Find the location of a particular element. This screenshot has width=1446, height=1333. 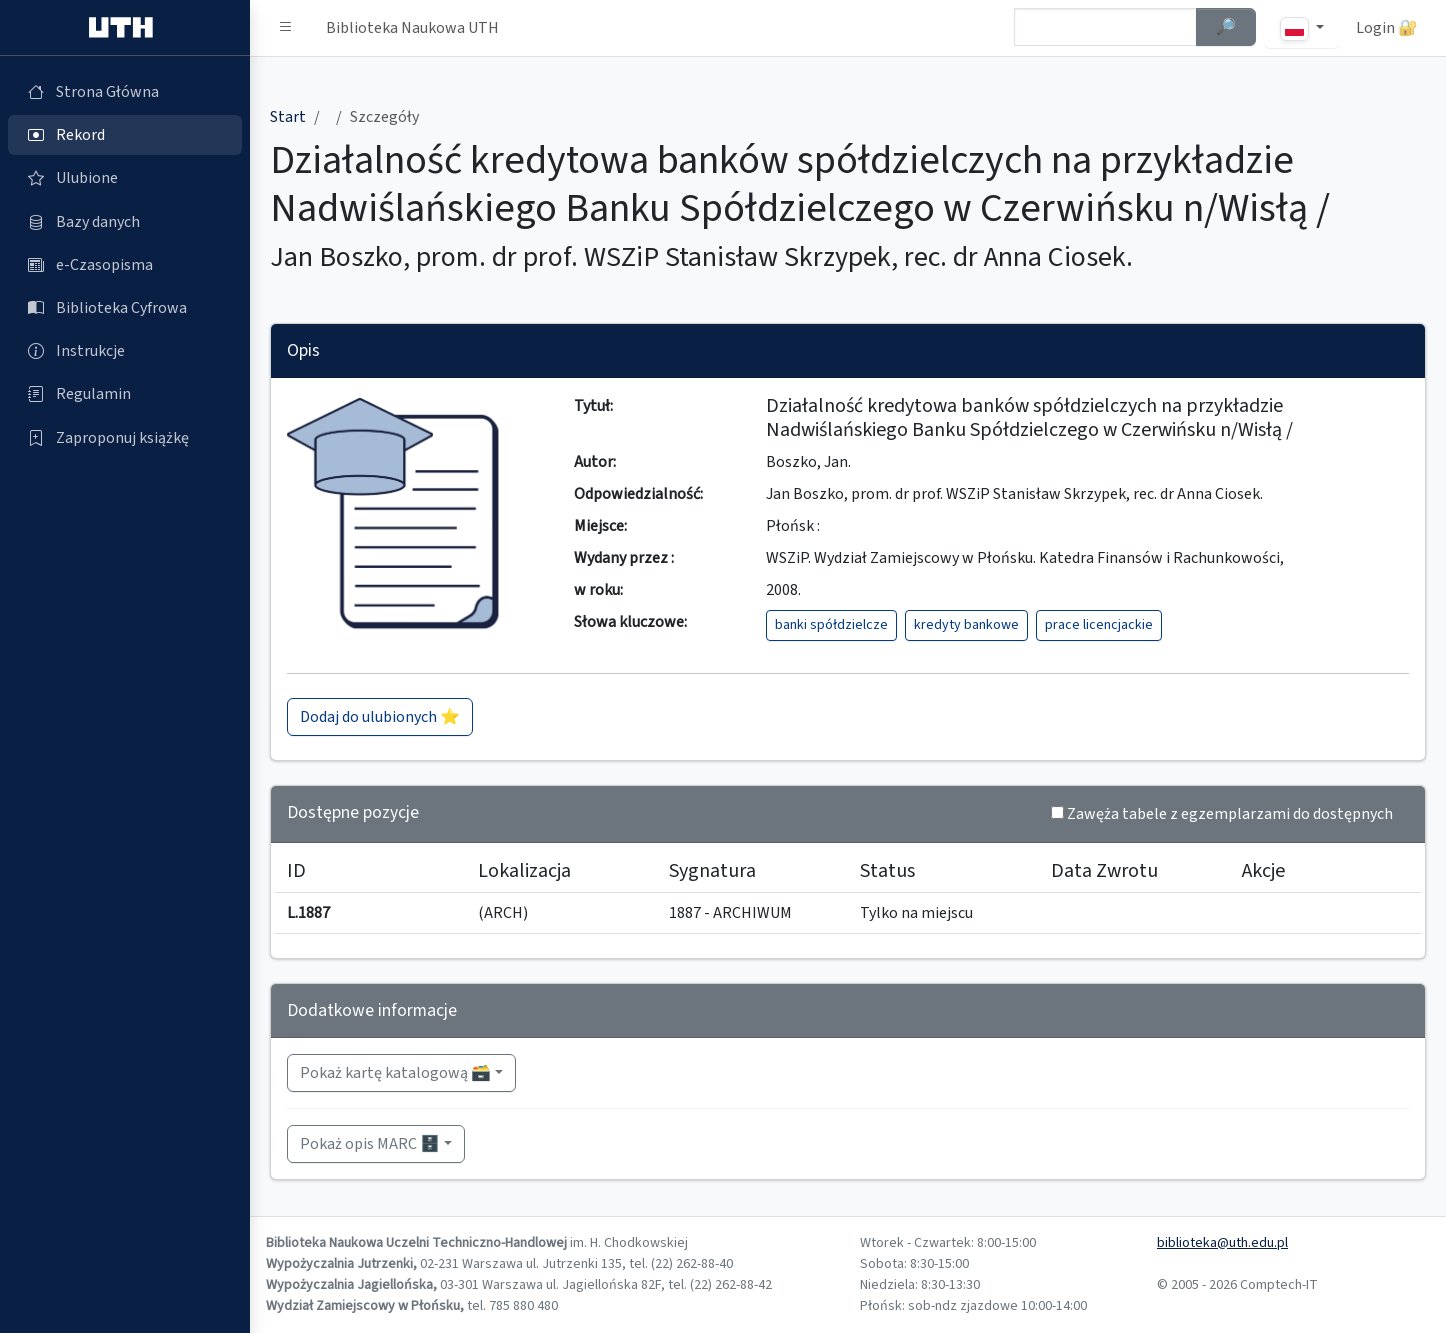

banki spółdzielcze is located at coordinates (831, 625).